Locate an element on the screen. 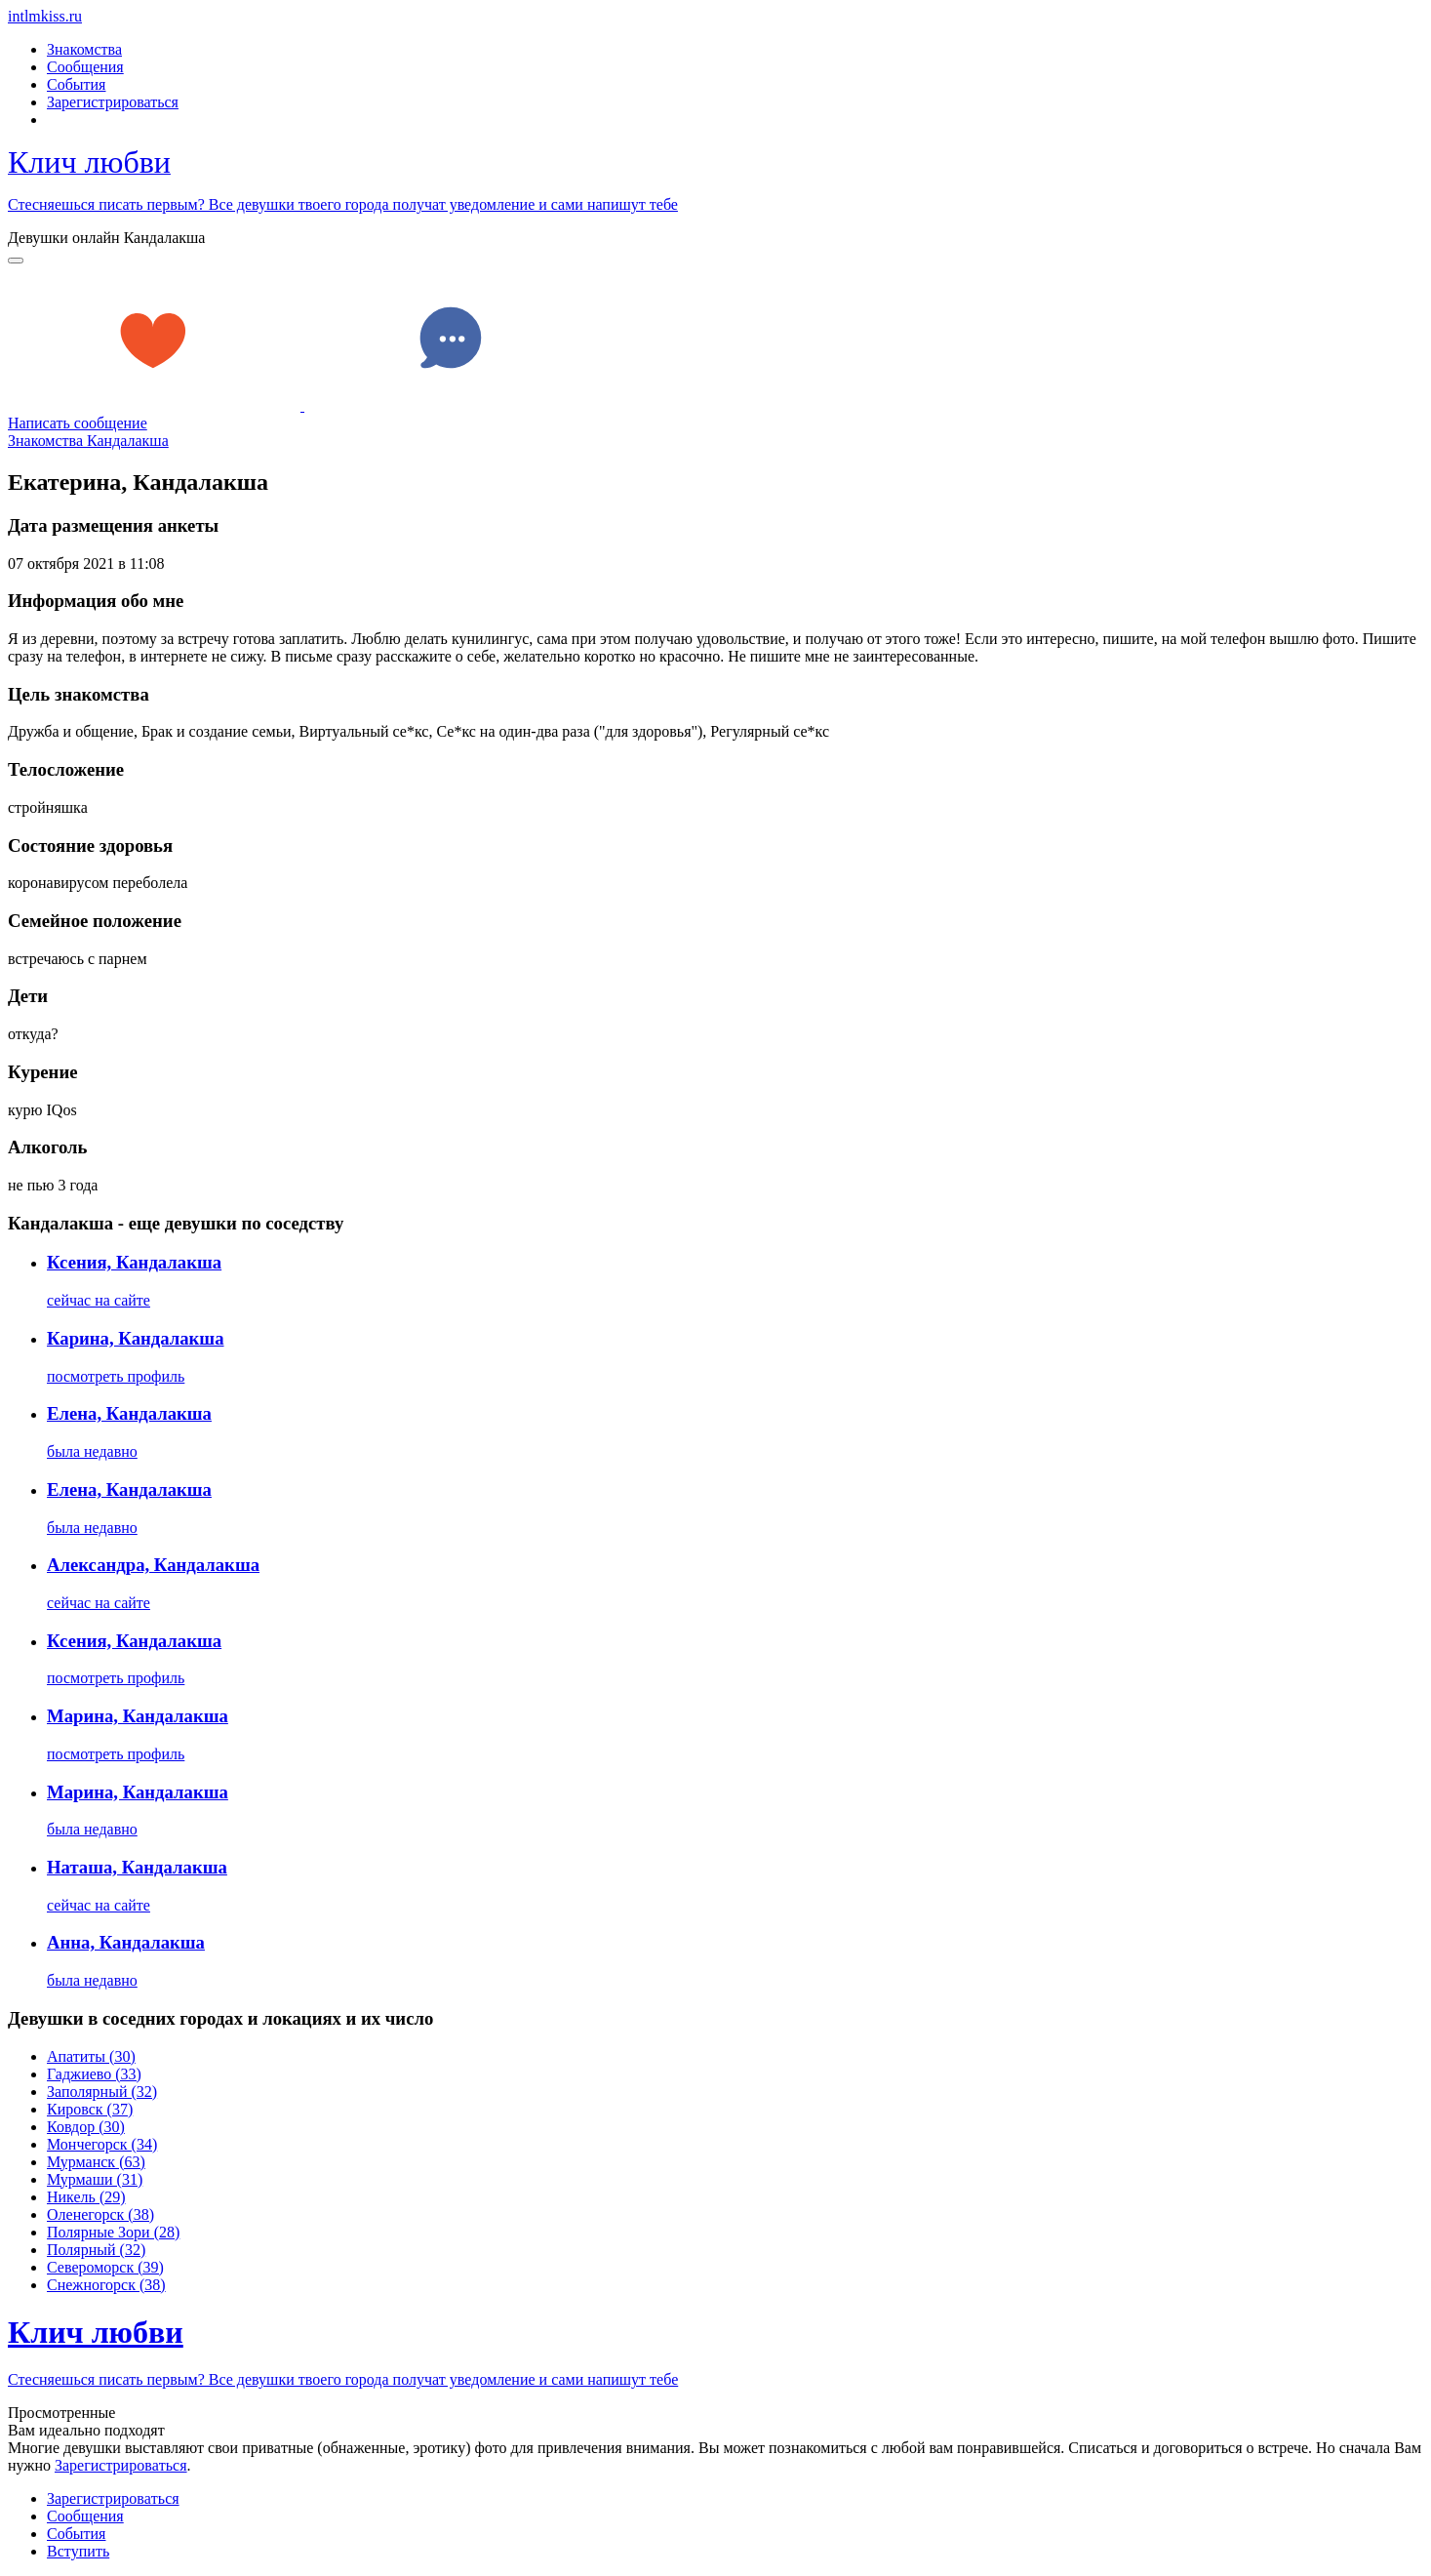  Полярные Зори (28) is located at coordinates (113, 2232).